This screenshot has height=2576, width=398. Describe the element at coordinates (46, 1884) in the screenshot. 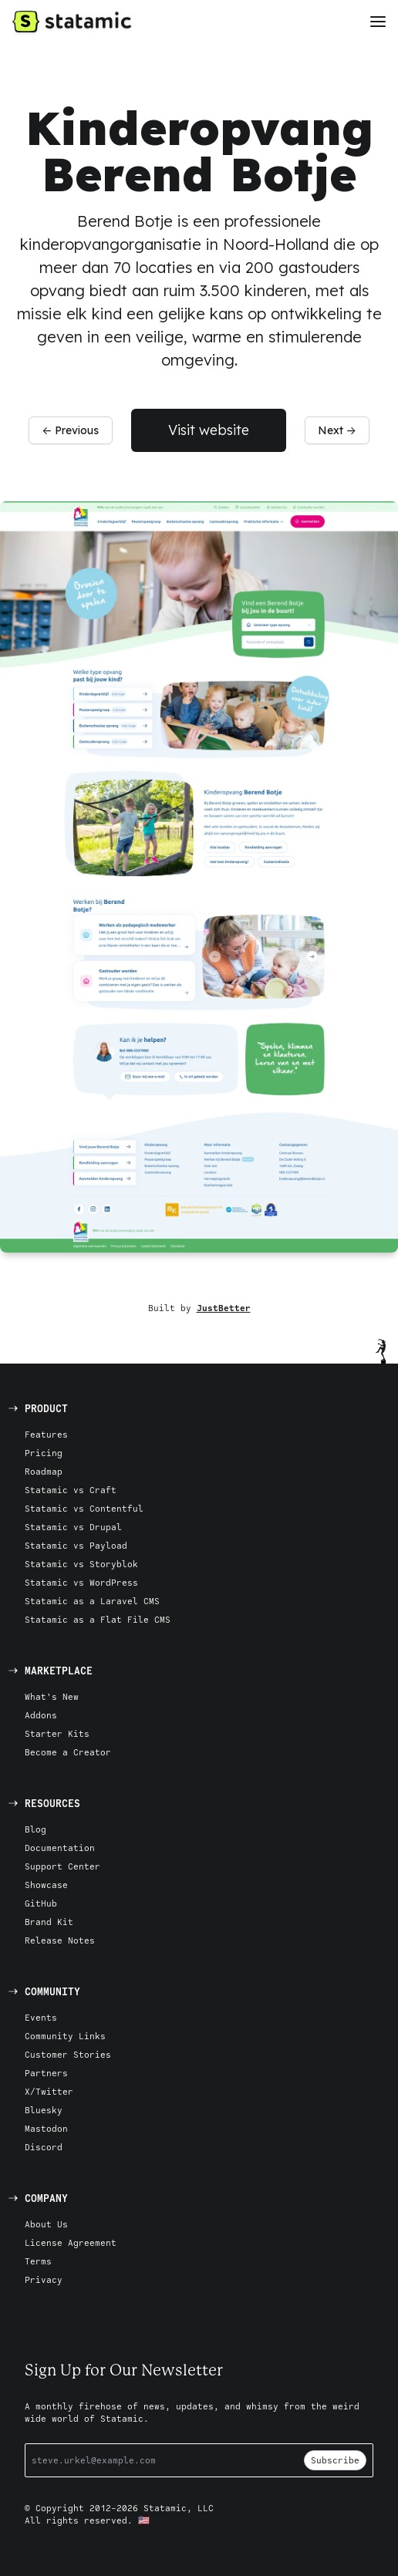

I see `Showcase` at that location.